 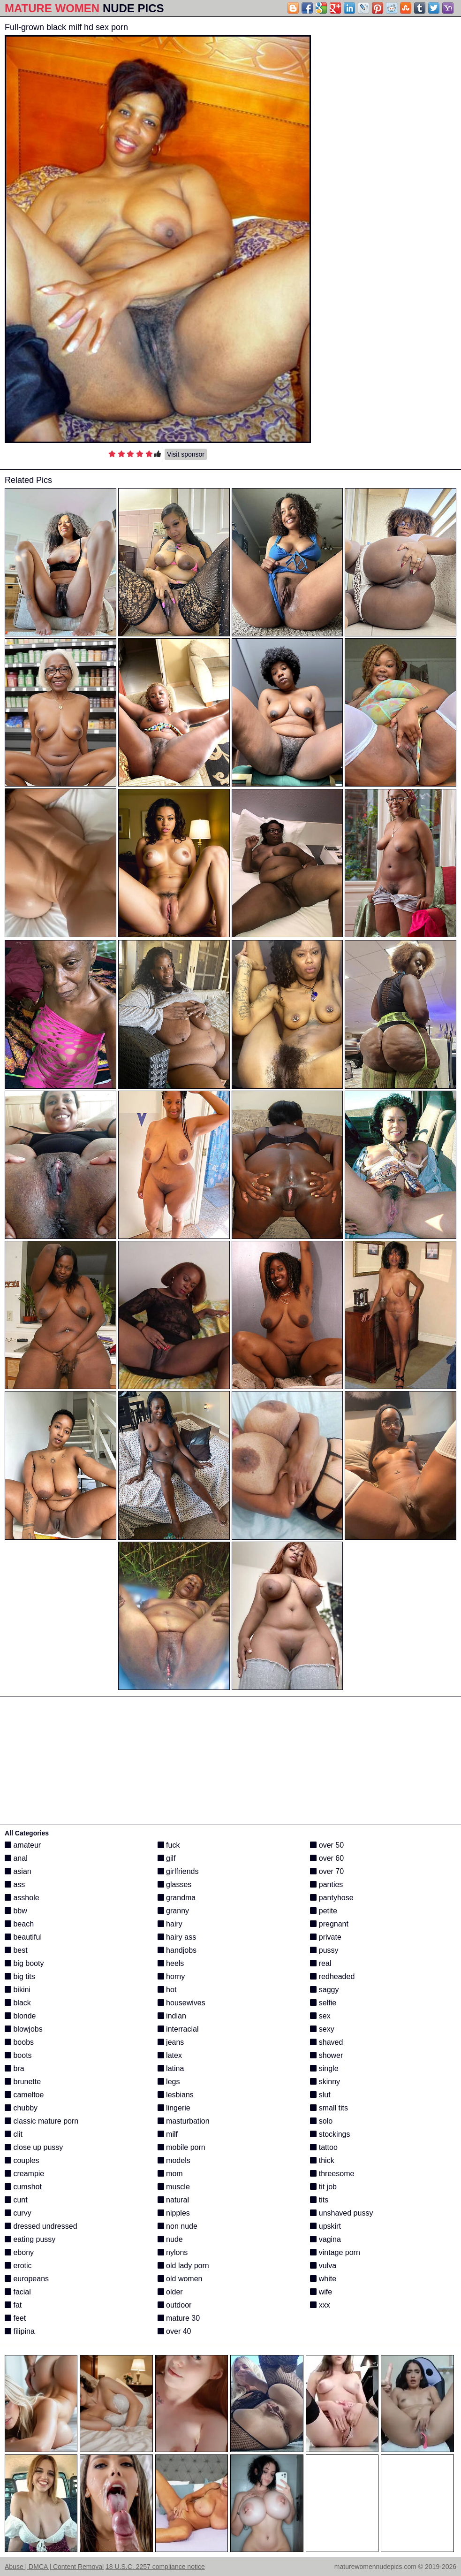 I want to click on mature 30, so click(x=179, y=2318).